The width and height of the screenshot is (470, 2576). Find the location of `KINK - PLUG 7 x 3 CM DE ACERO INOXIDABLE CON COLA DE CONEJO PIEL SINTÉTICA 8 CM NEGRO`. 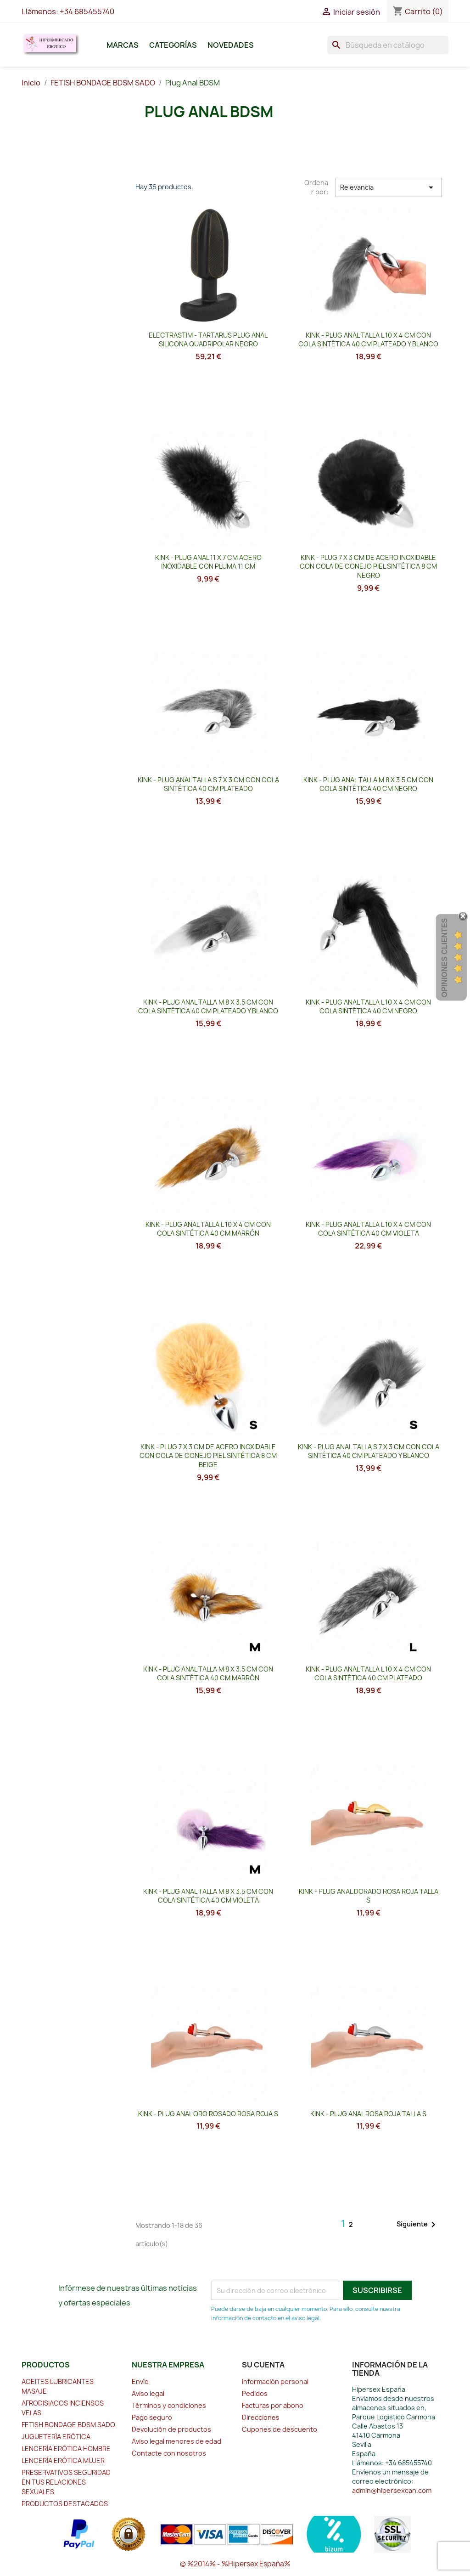

KINK - PLUG 7 x 3 CM DE ACERO INOXIDABLE CON COLA DE CONEJO PIEL SINTÉTICA 8 CM NEGRO is located at coordinates (368, 566).